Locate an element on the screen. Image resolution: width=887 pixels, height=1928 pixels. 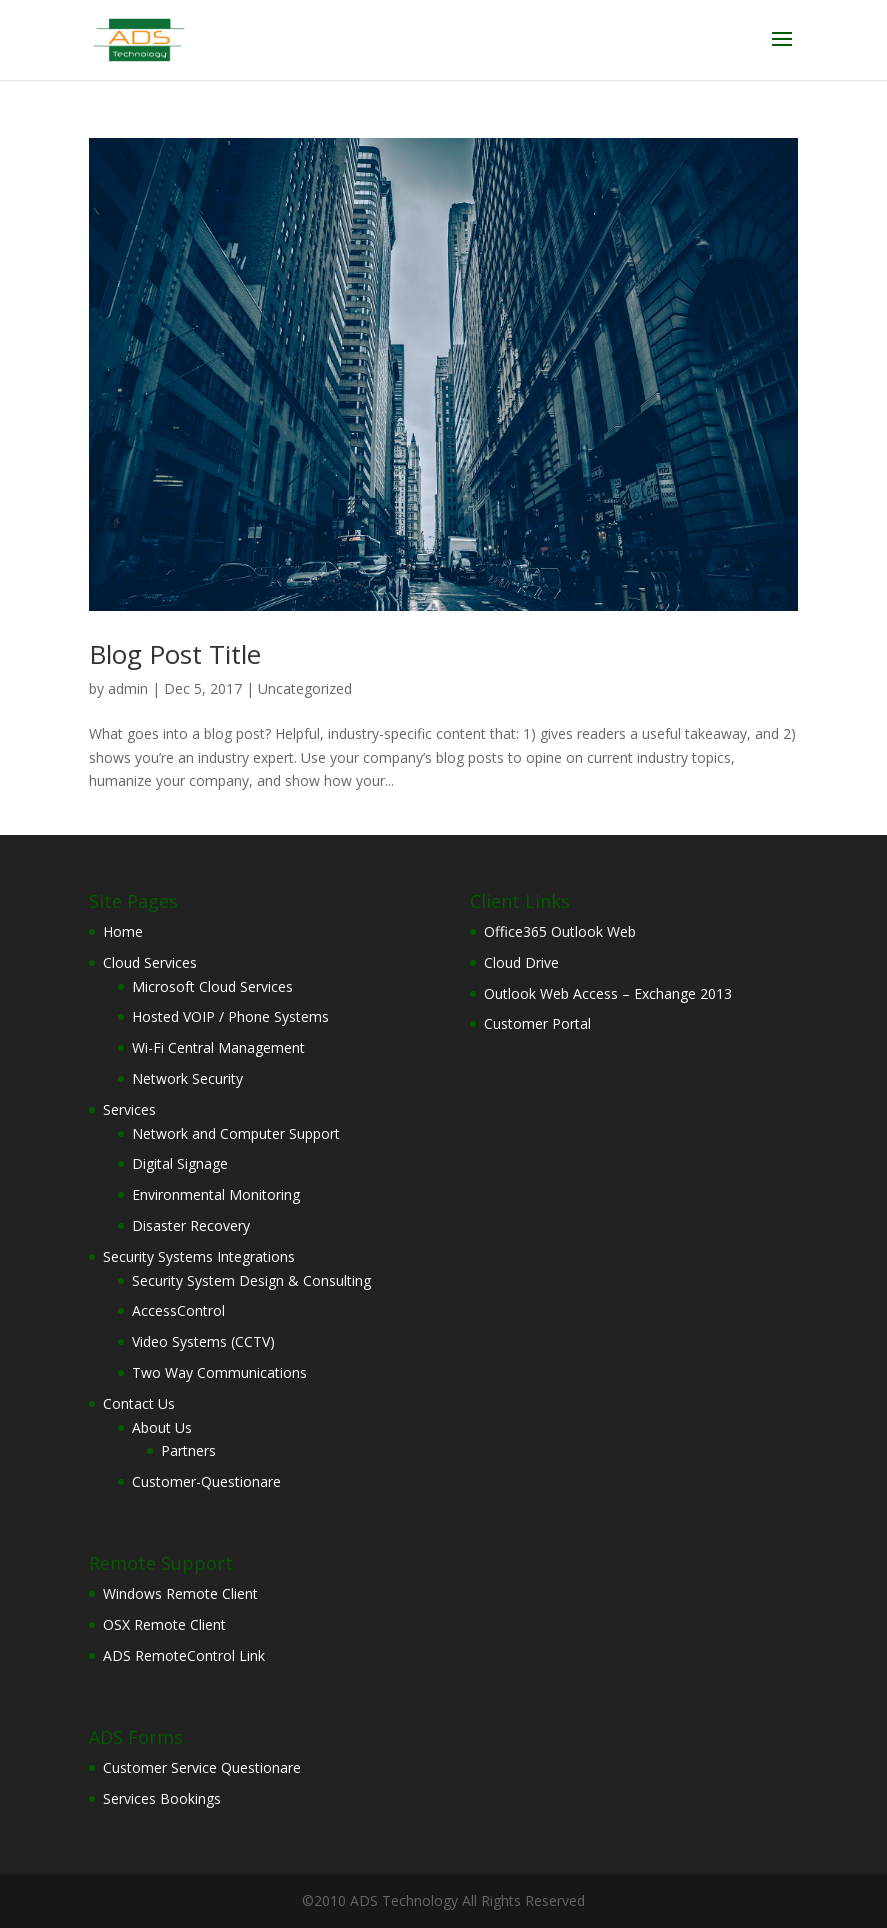
Cloud Services is located at coordinates (150, 962).